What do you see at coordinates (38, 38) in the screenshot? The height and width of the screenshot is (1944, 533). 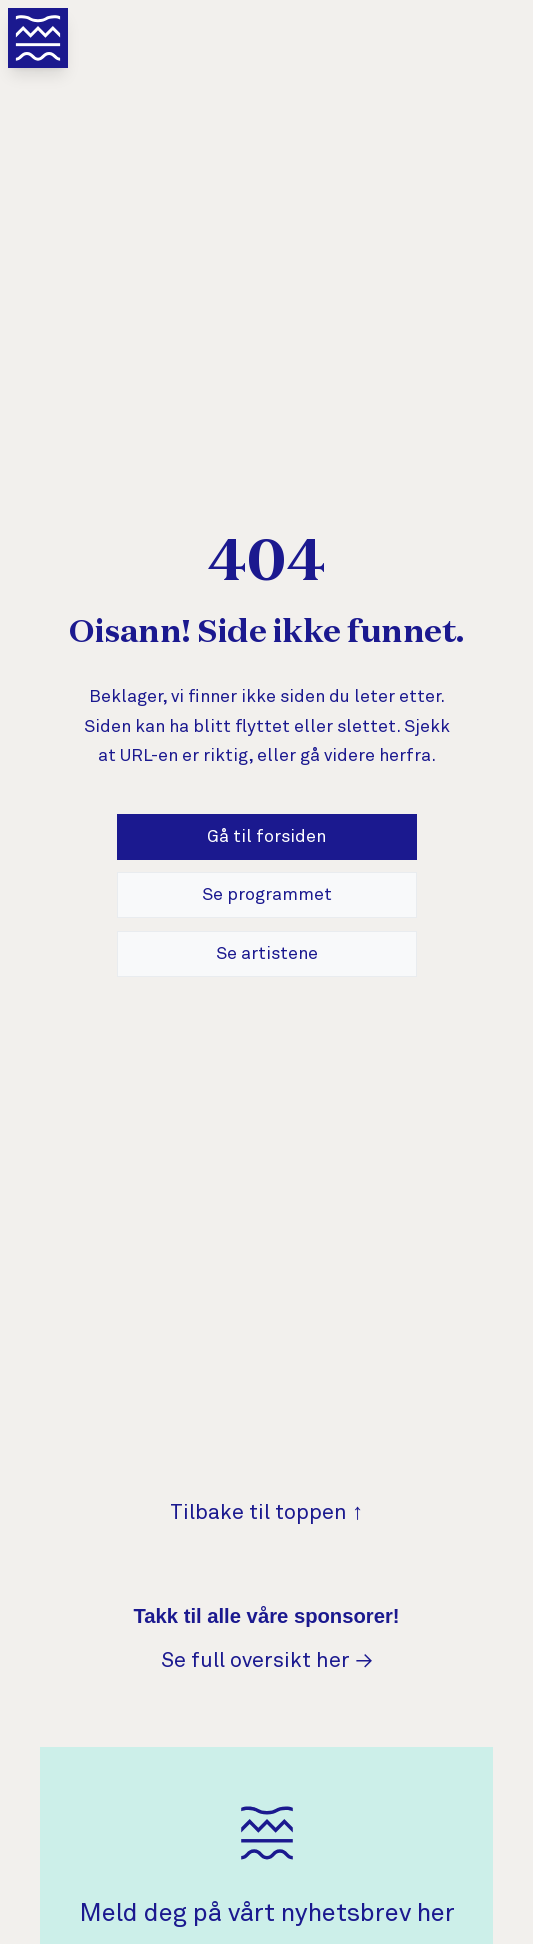 I see `[Åpne meny]` at bounding box center [38, 38].